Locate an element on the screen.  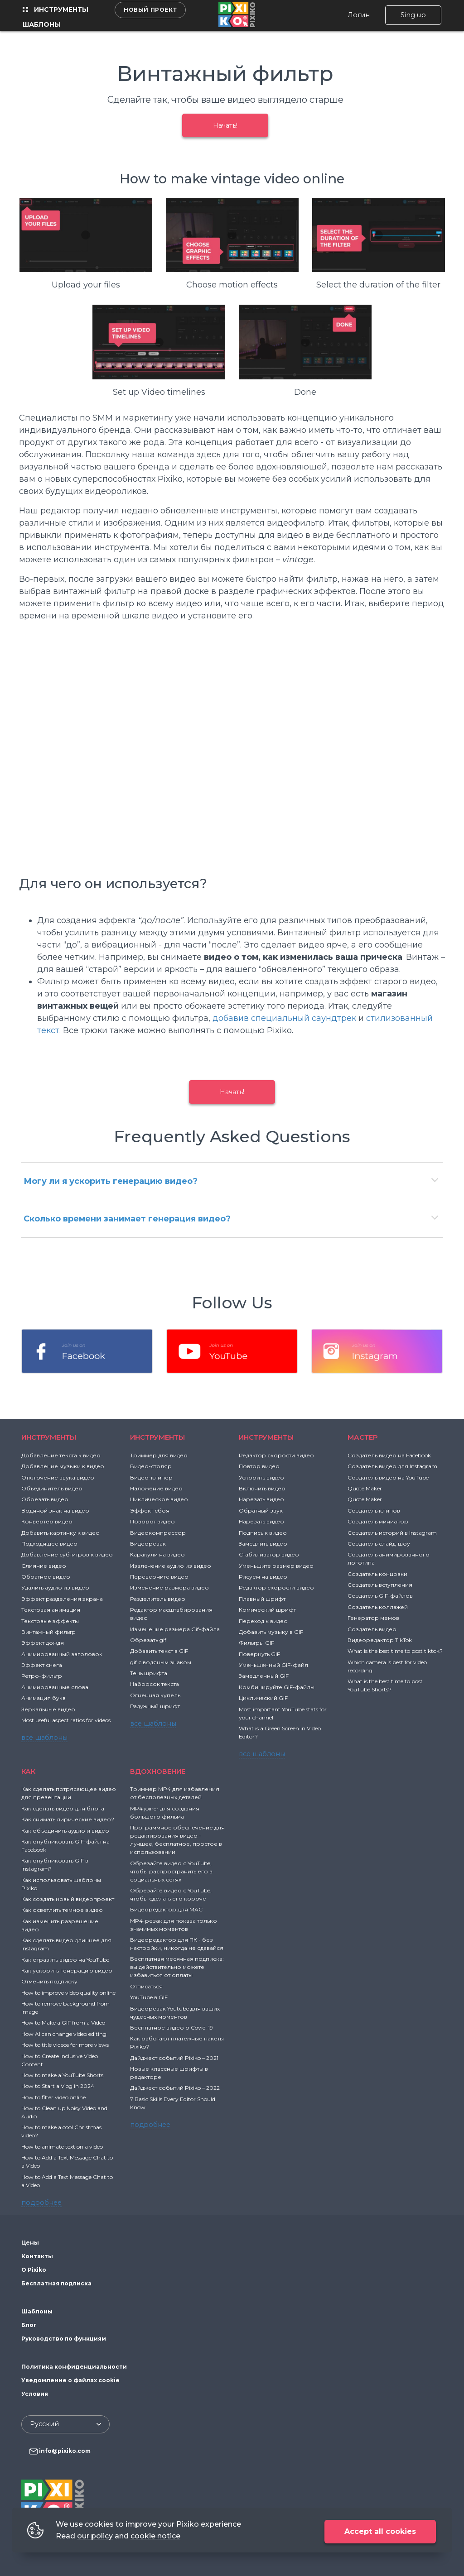
Изменение размера Gif-файла is located at coordinates (175, 1629).